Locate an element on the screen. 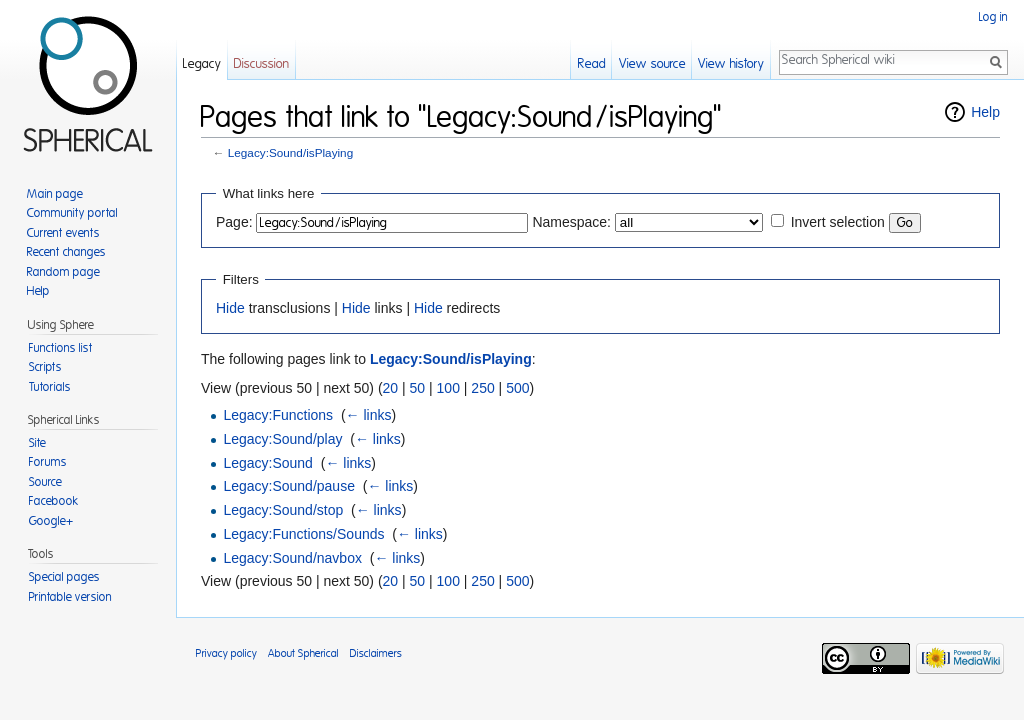 The height and width of the screenshot is (720, 1024). Main page is located at coordinates (55, 194).